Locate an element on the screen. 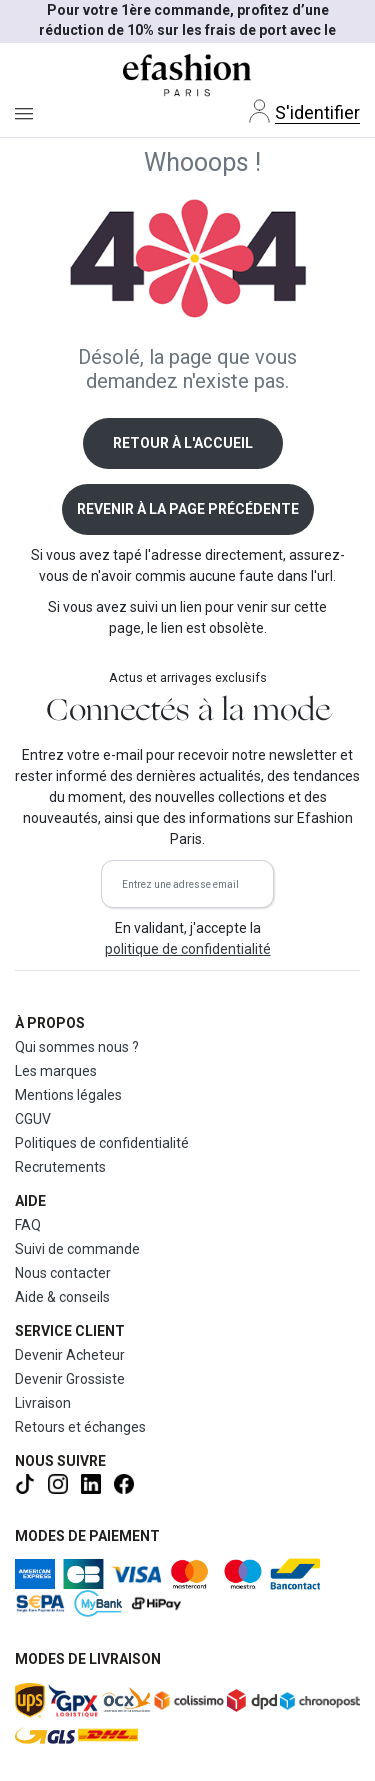  Aide & conseils is located at coordinates (62, 1297).